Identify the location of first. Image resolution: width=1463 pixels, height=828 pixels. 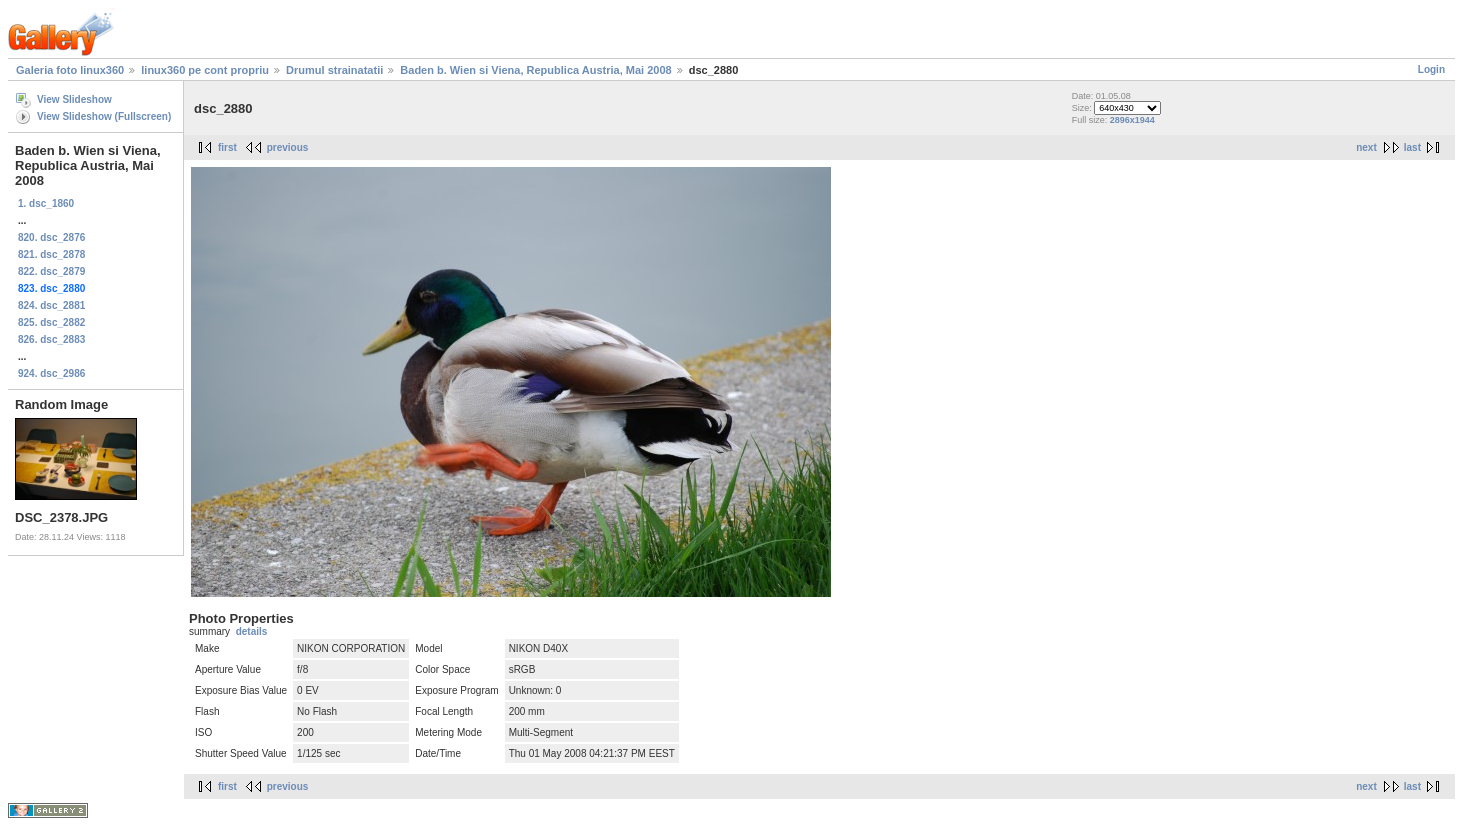
(227, 147).